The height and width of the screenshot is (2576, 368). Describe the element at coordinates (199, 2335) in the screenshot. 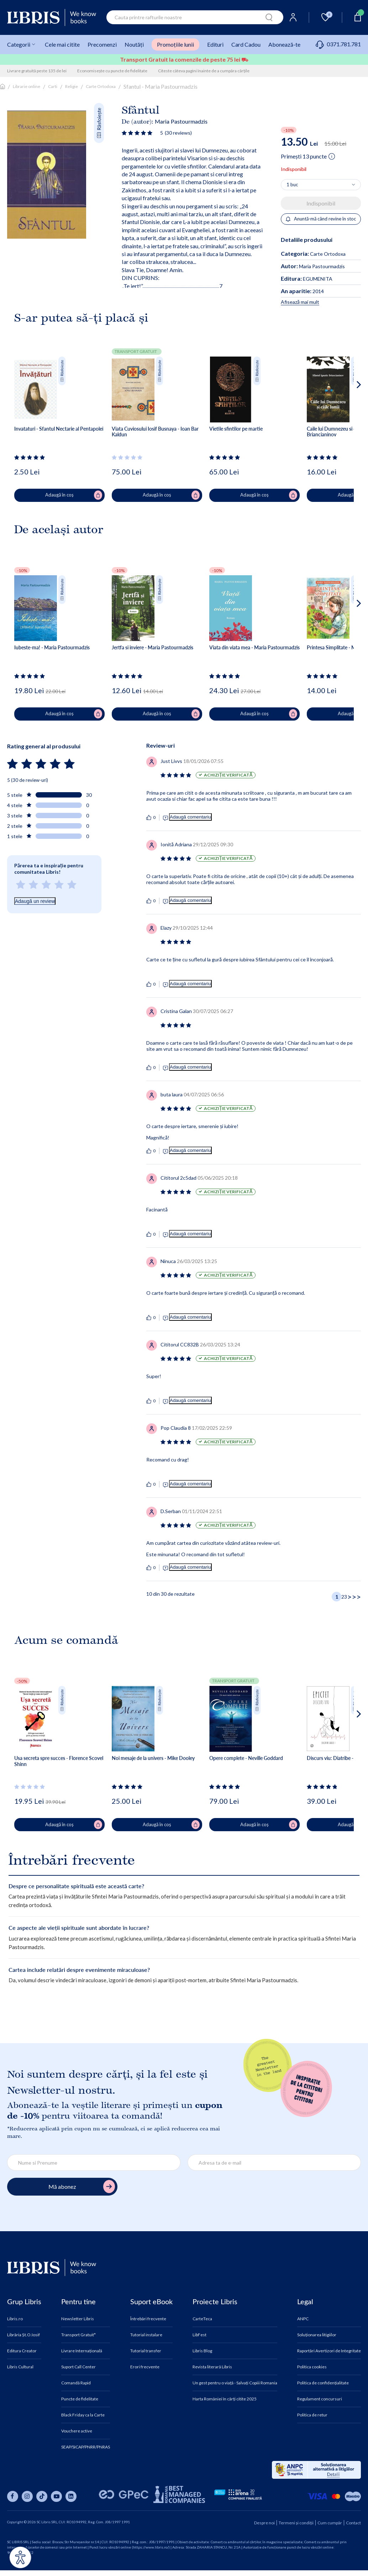

I see `LibFest` at that location.